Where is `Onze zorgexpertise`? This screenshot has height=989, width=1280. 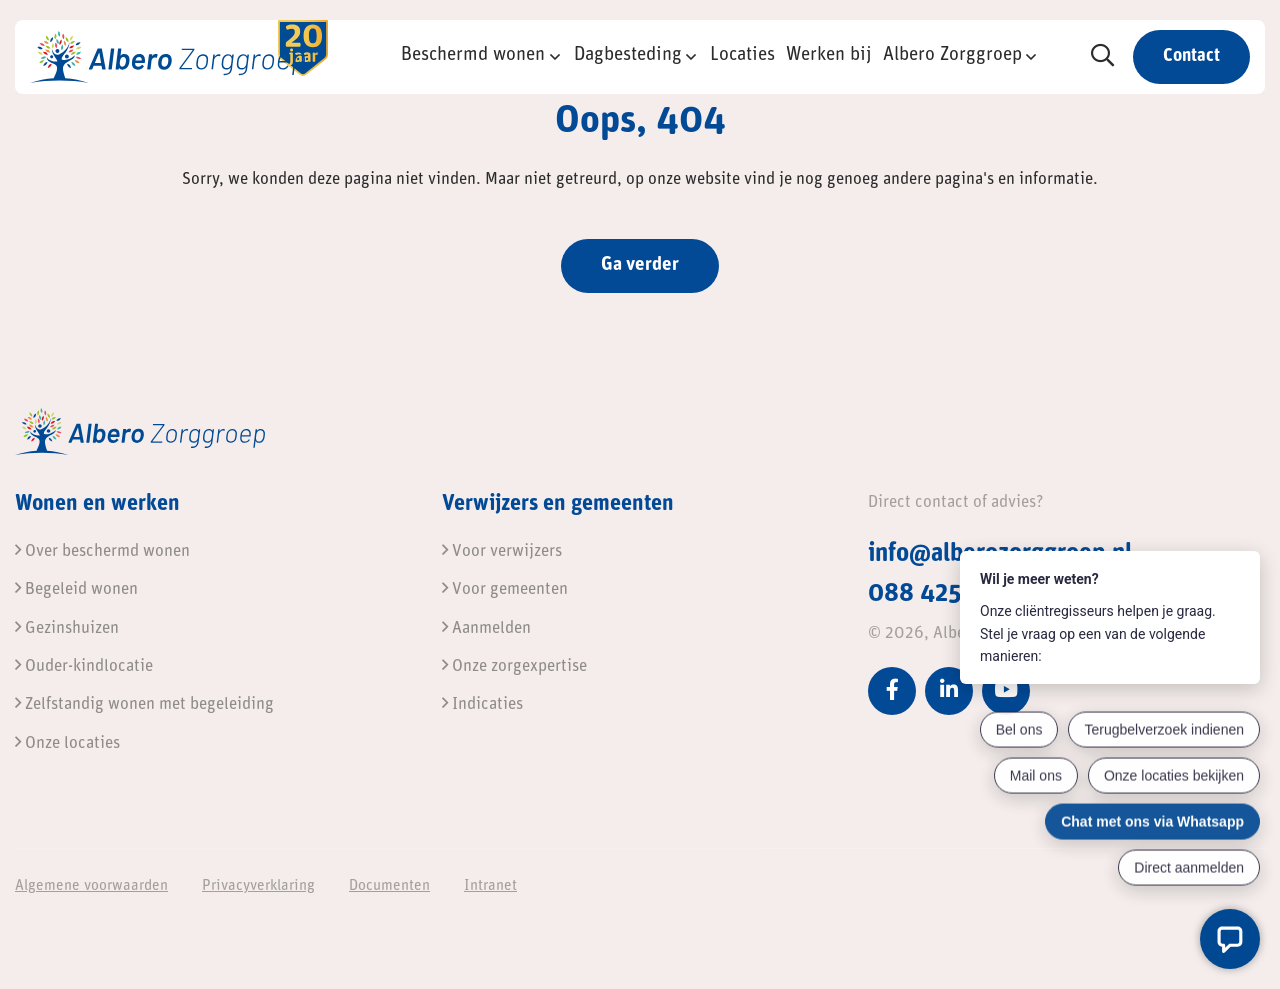 Onze zorgexpertise is located at coordinates (514, 666).